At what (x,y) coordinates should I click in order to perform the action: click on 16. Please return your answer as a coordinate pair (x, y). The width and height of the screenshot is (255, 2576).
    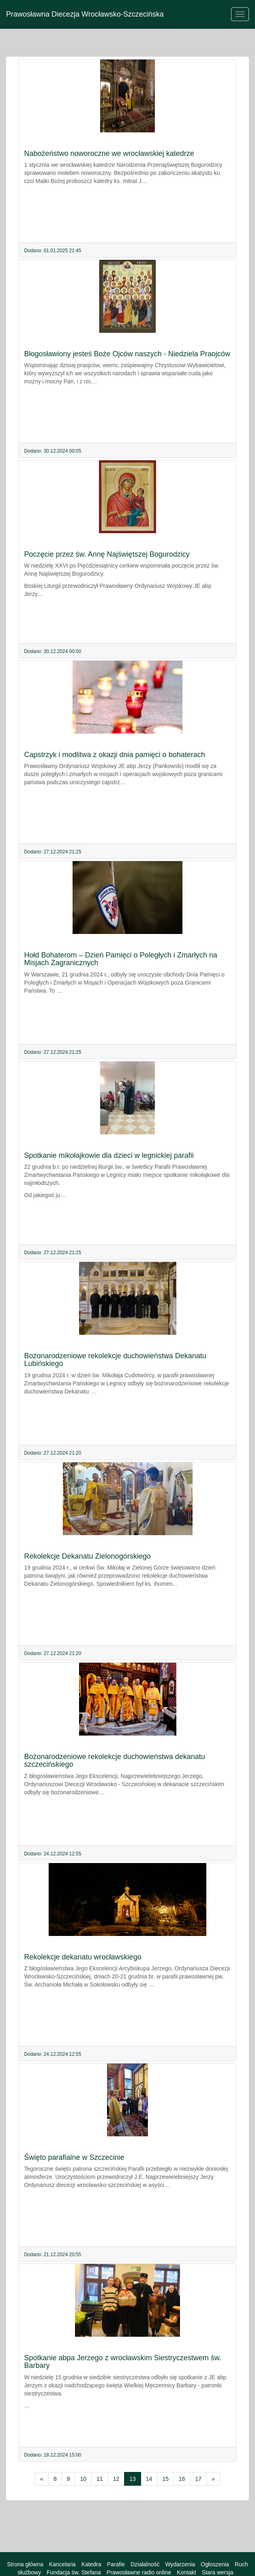
    Looking at the image, I should click on (182, 2479).